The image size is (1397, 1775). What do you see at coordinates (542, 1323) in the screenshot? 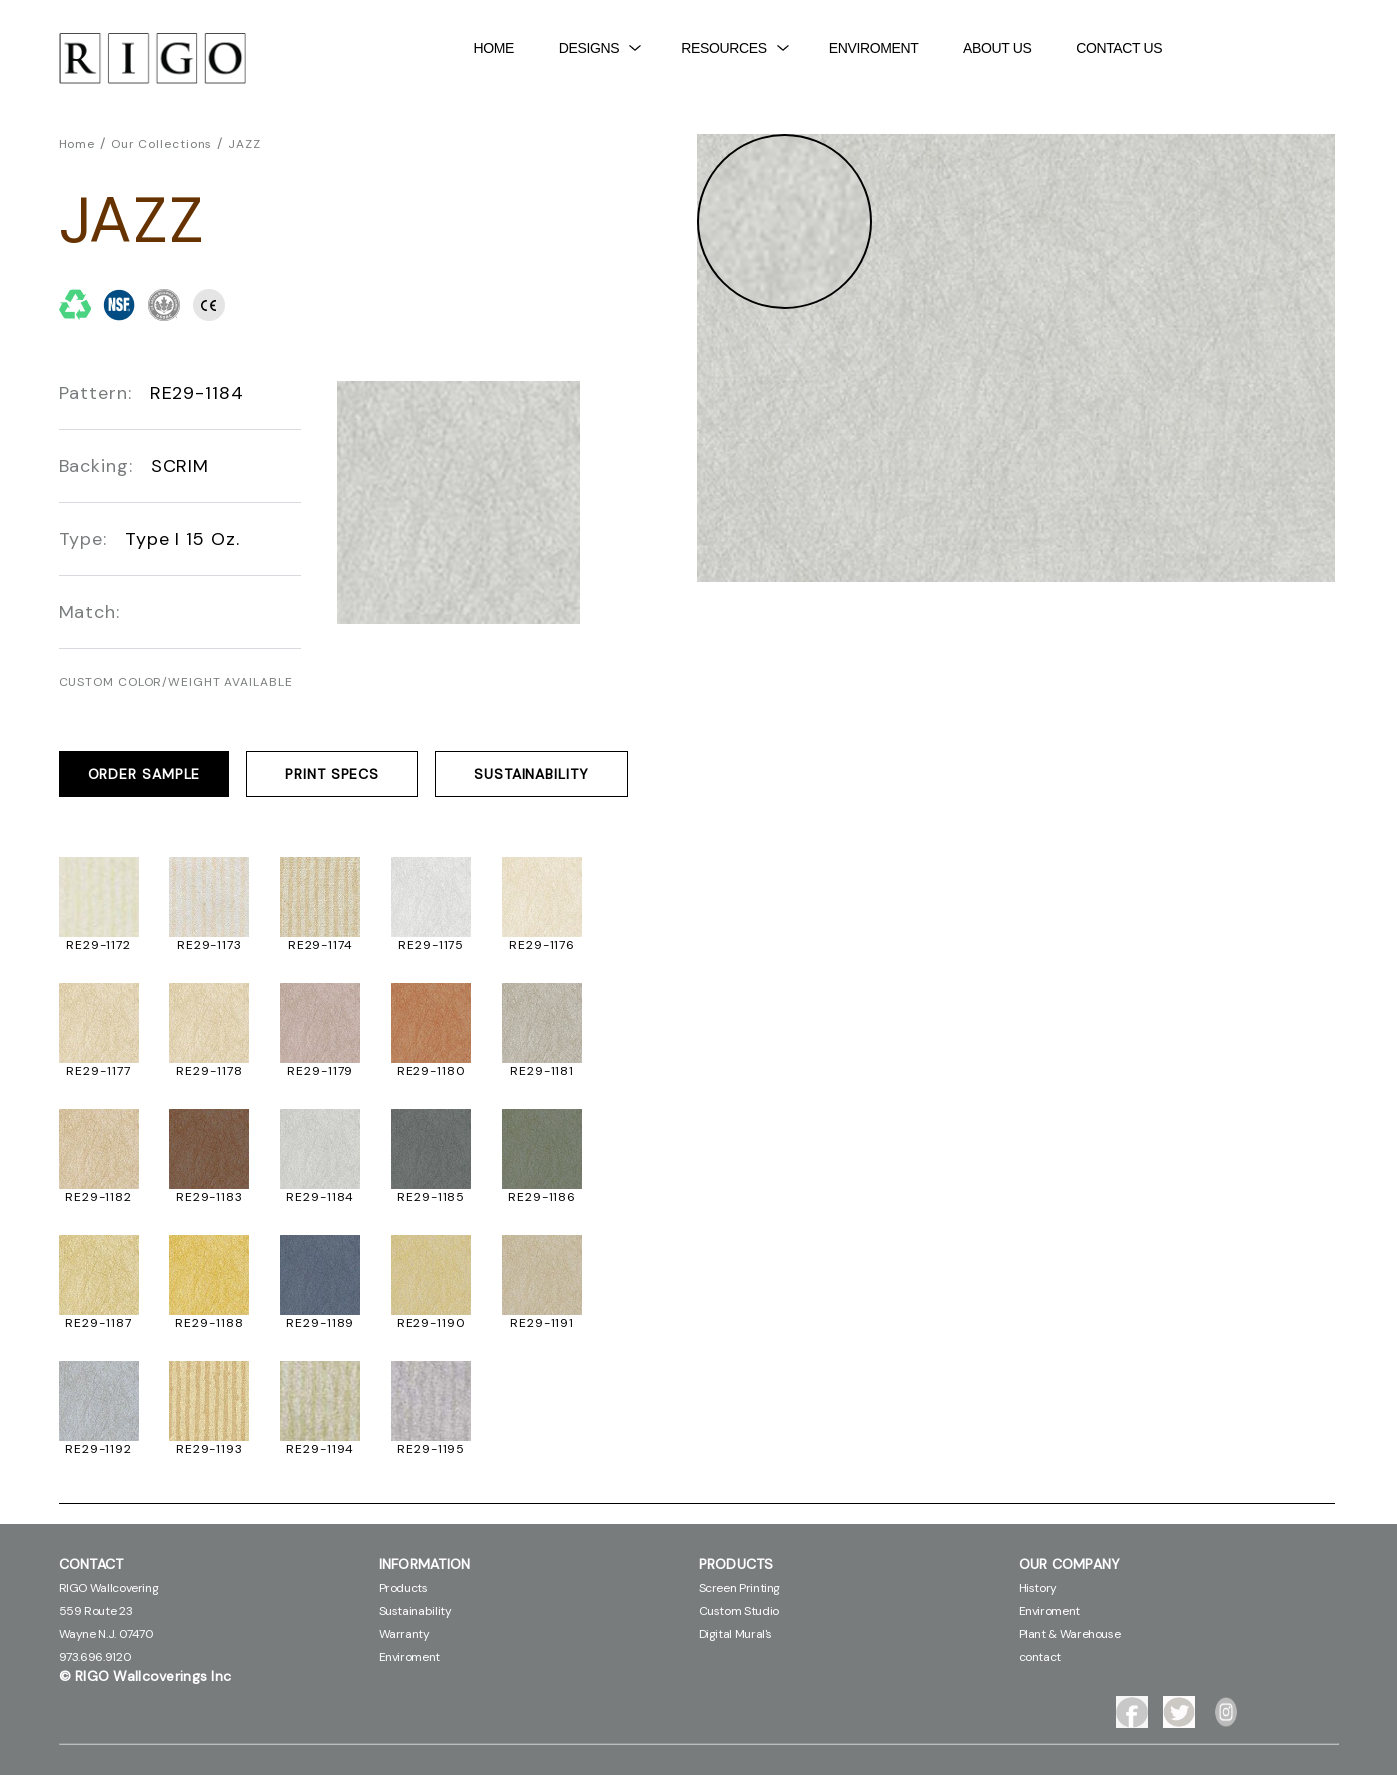
I see `RE29-1191` at bounding box center [542, 1323].